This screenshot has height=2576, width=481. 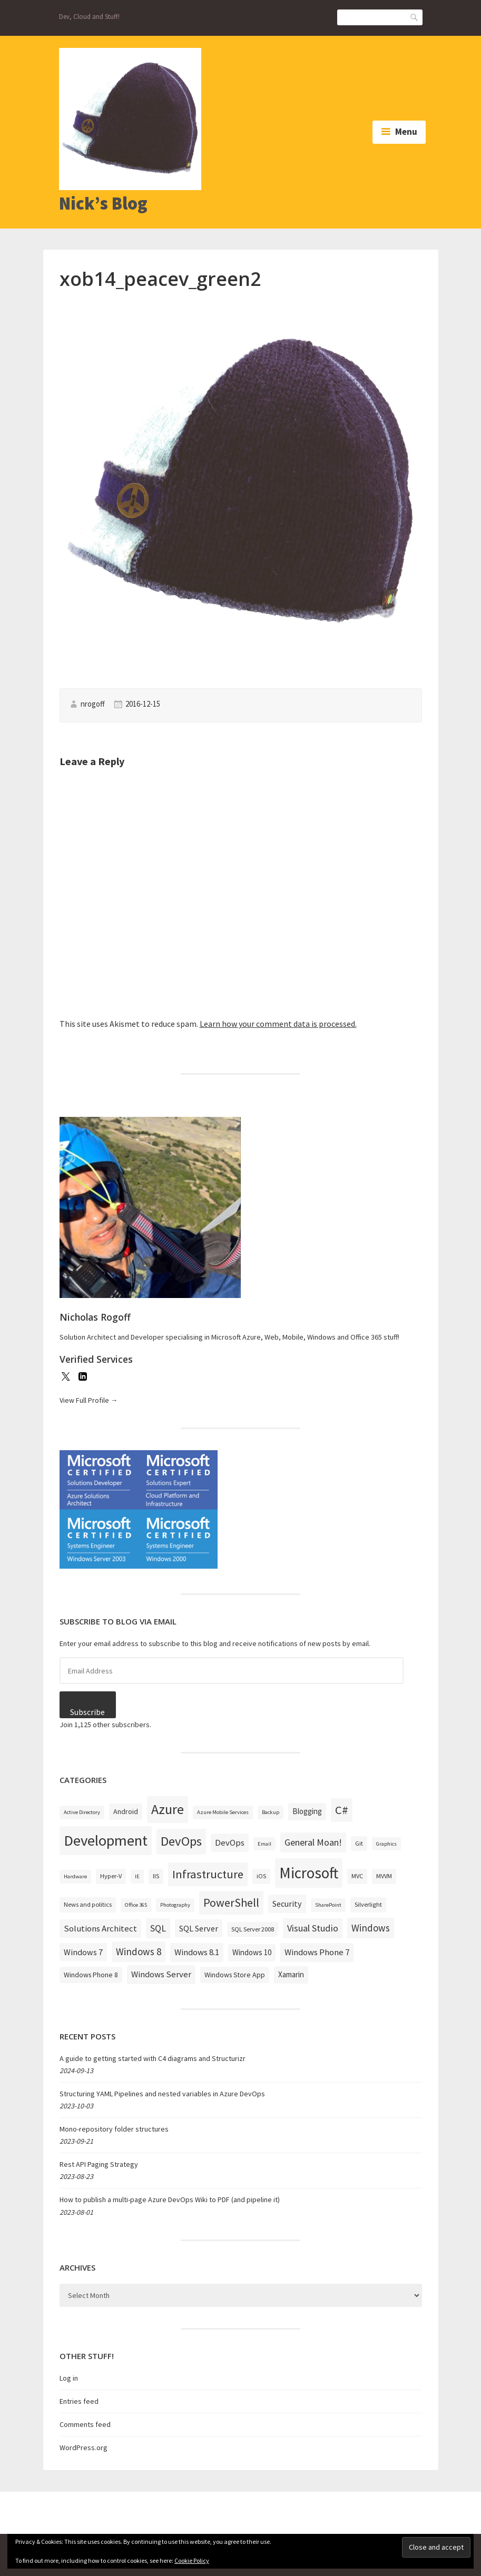 I want to click on iOS [iOS (3 items)], so click(x=261, y=1876).